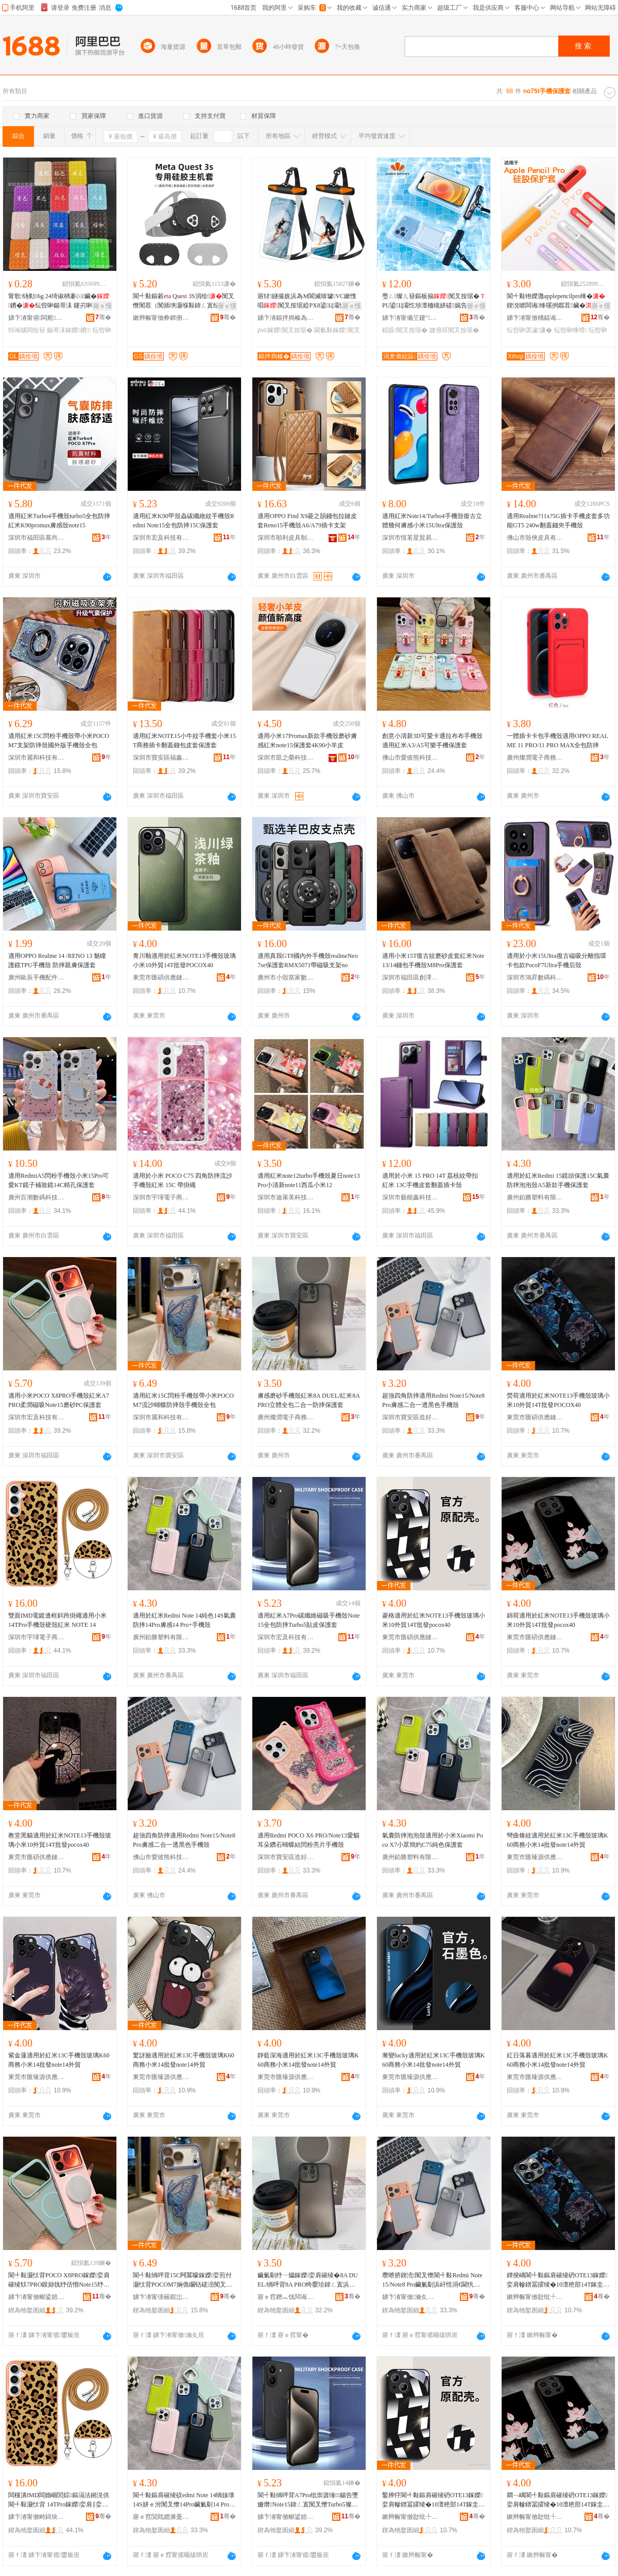 Image resolution: width=618 pixels, height=2576 pixels. I want to click on 深圳市寶安區造好殼電子商行, so click(410, 1417).